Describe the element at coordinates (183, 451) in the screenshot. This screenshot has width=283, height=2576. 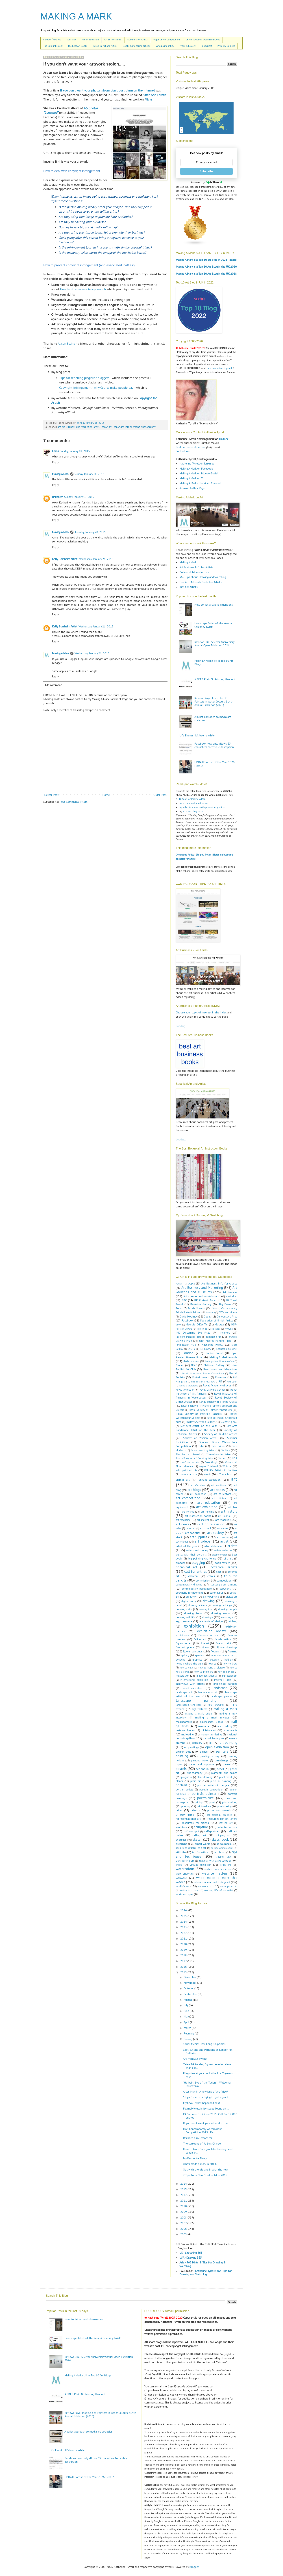
I see `Contact me` at that location.